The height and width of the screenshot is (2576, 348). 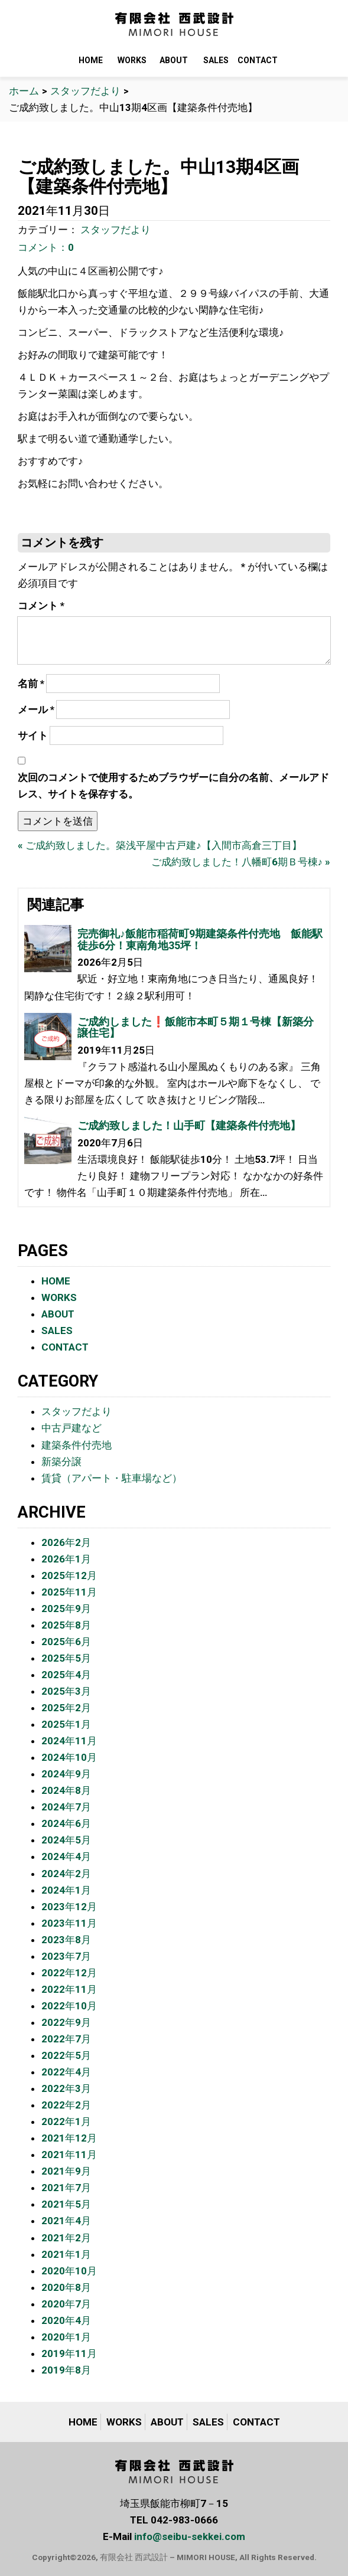 I want to click on 2023年7月, so click(x=66, y=1956).